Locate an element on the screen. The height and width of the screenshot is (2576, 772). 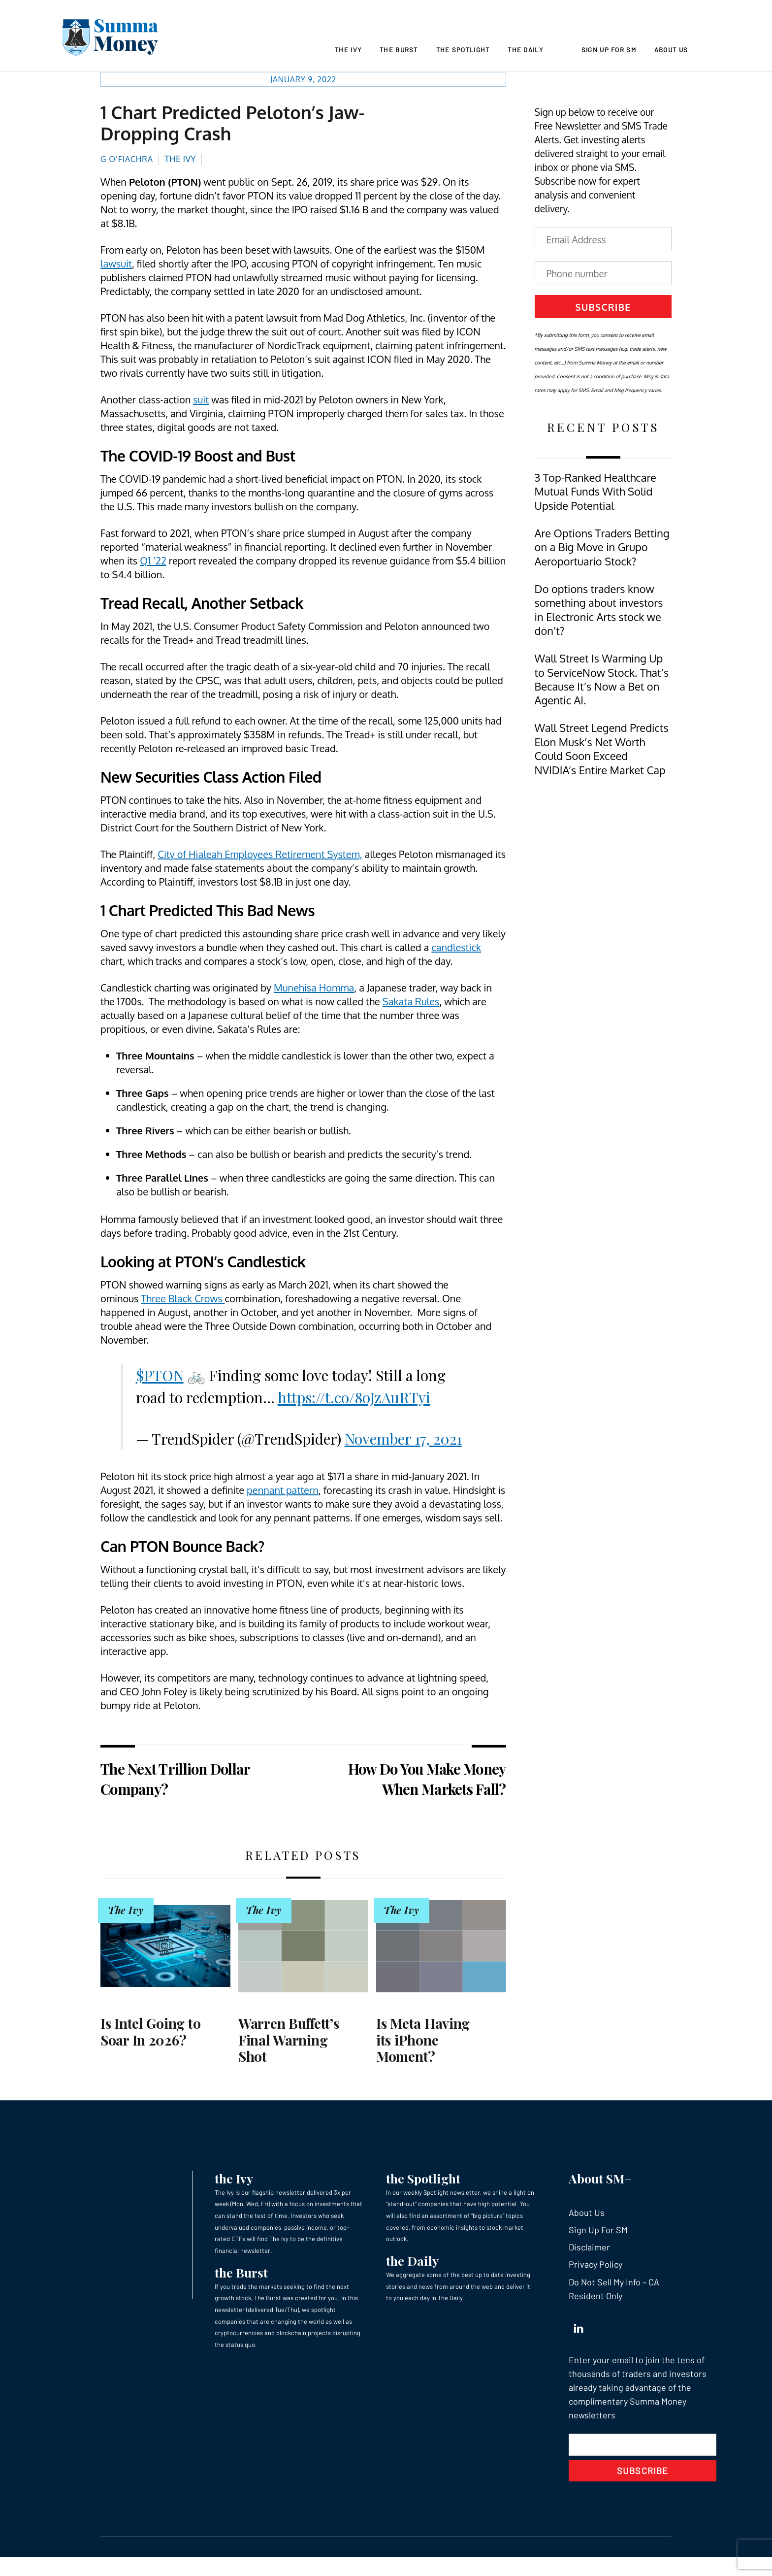
1 Chart Predicted Peloton’s Jaw-Dropping Crash is located at coordinates (232, 125).